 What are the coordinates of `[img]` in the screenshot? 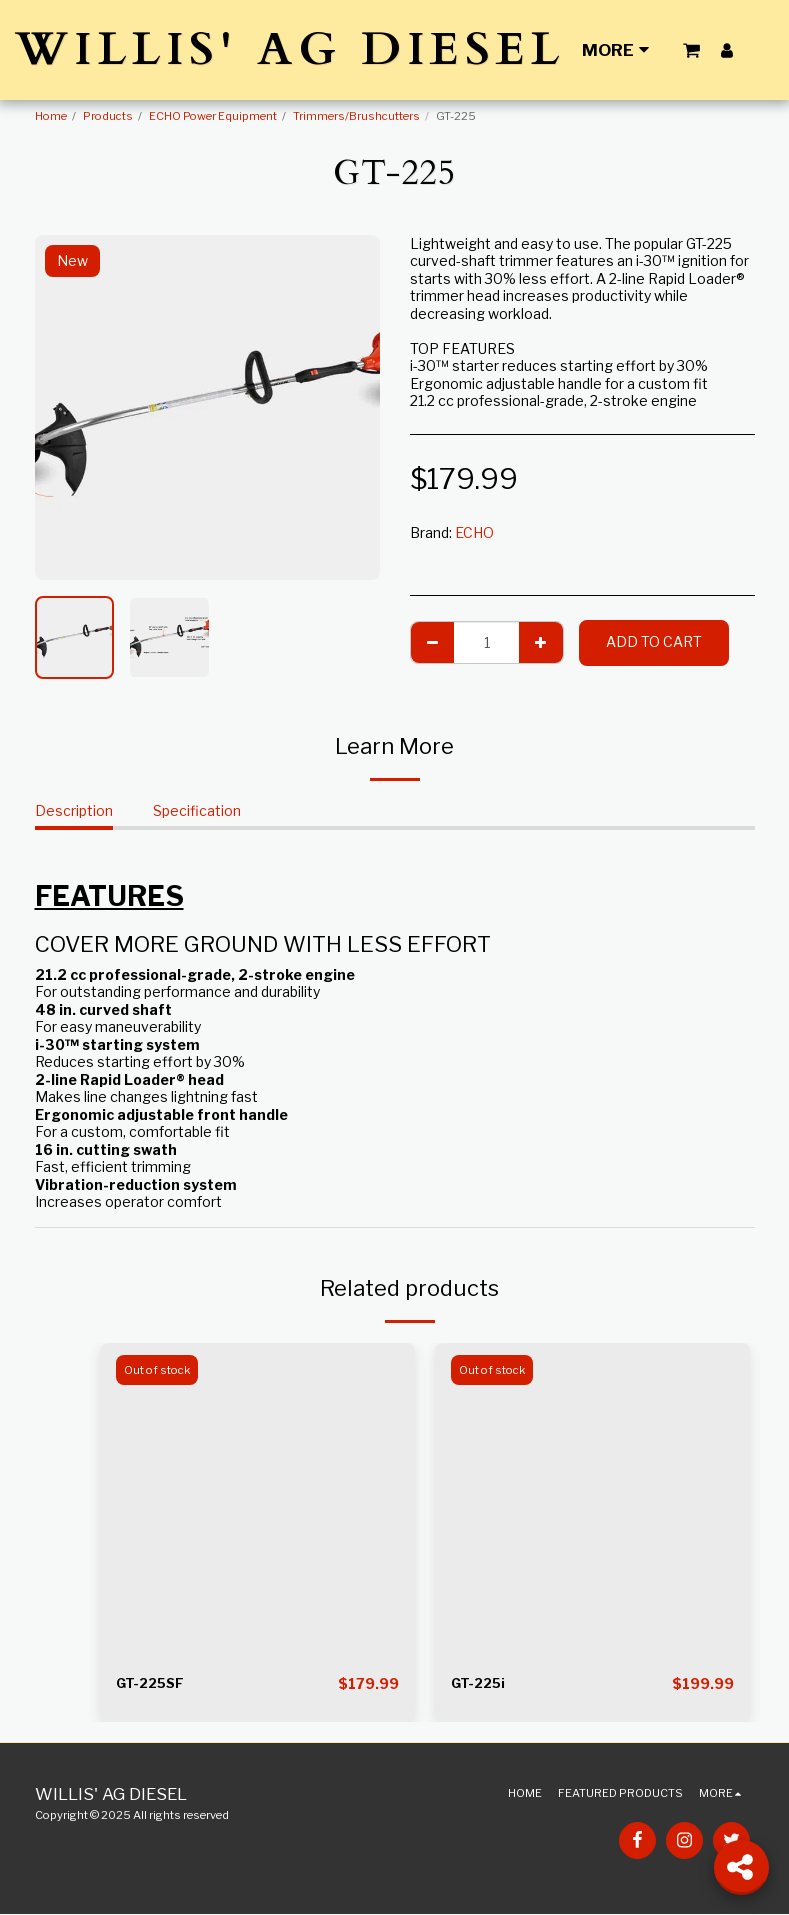 It's located at (257, 1500).